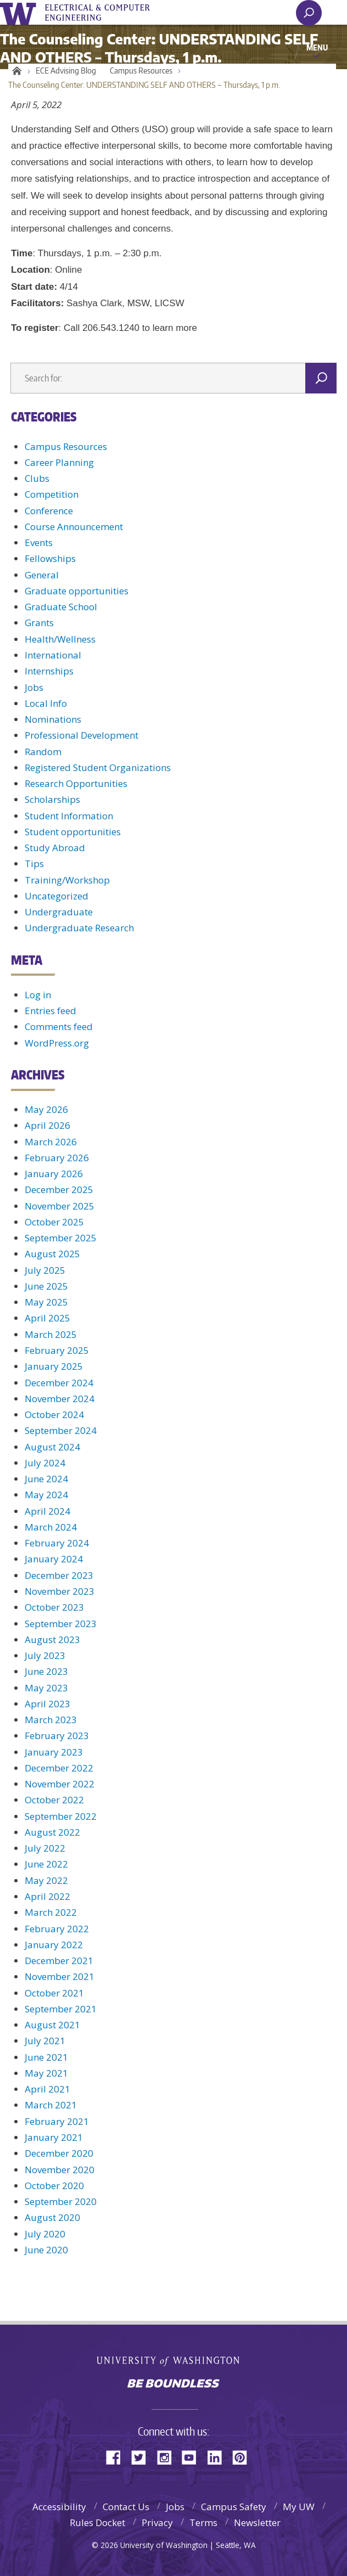  Describe the element at coordinates (54, 1366) in the screenshot. I see `January 2025` at that location.